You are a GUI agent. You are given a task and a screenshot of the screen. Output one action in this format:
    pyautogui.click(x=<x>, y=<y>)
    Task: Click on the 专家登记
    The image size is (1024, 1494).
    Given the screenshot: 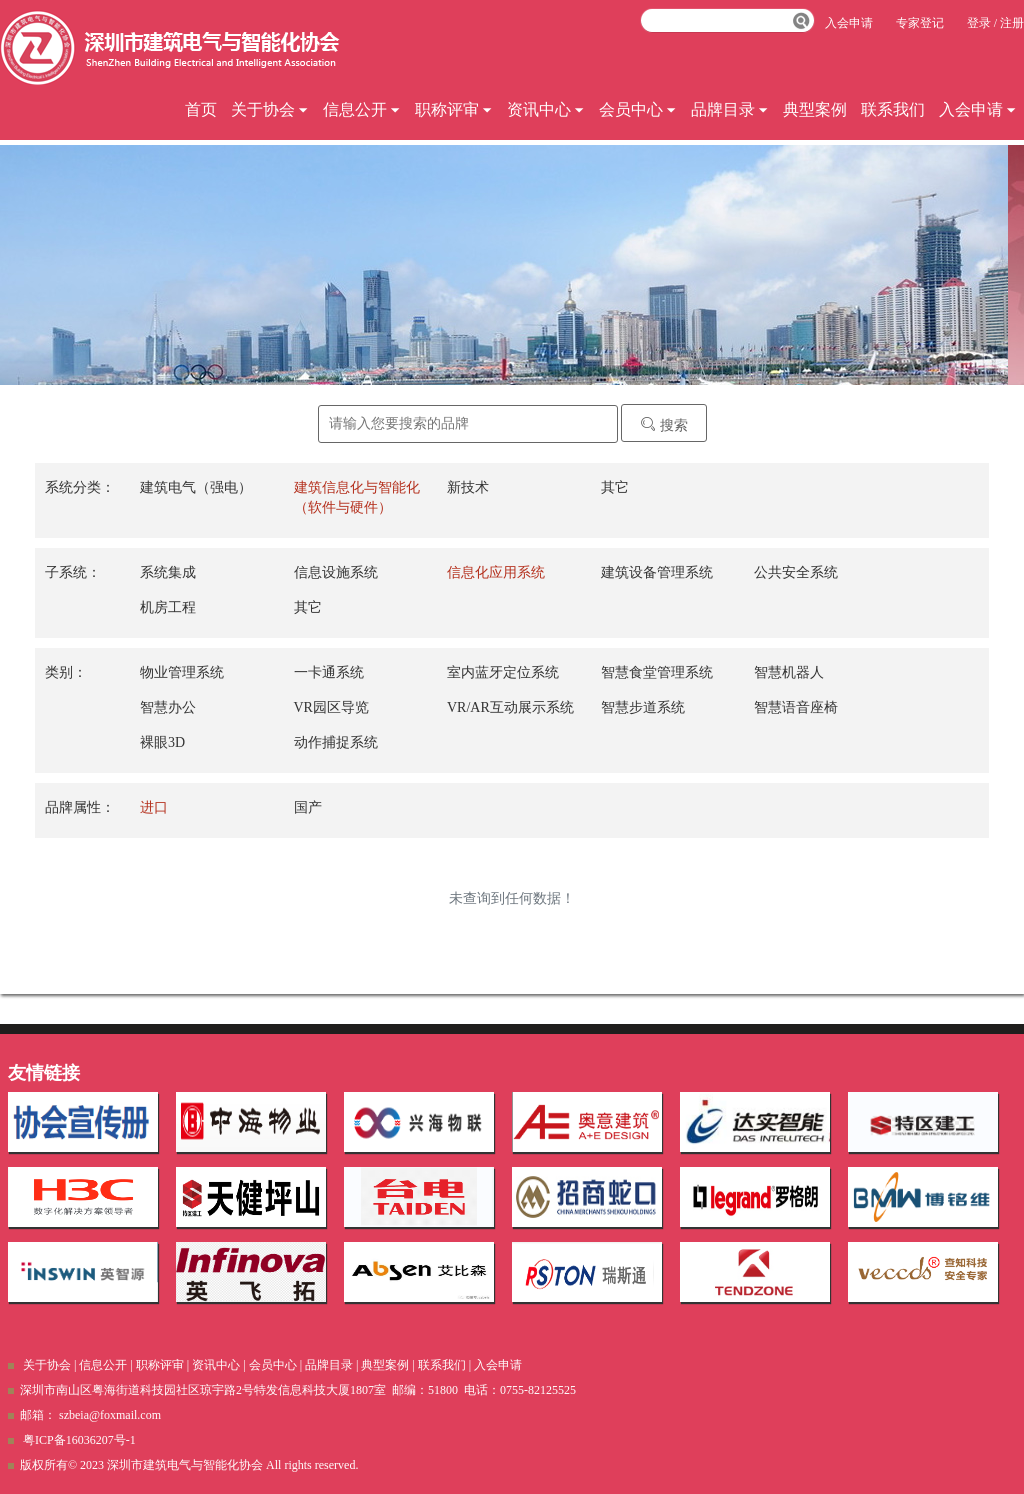 What is the action you would take?
    pyautogui.click(x=920, y=23)
    